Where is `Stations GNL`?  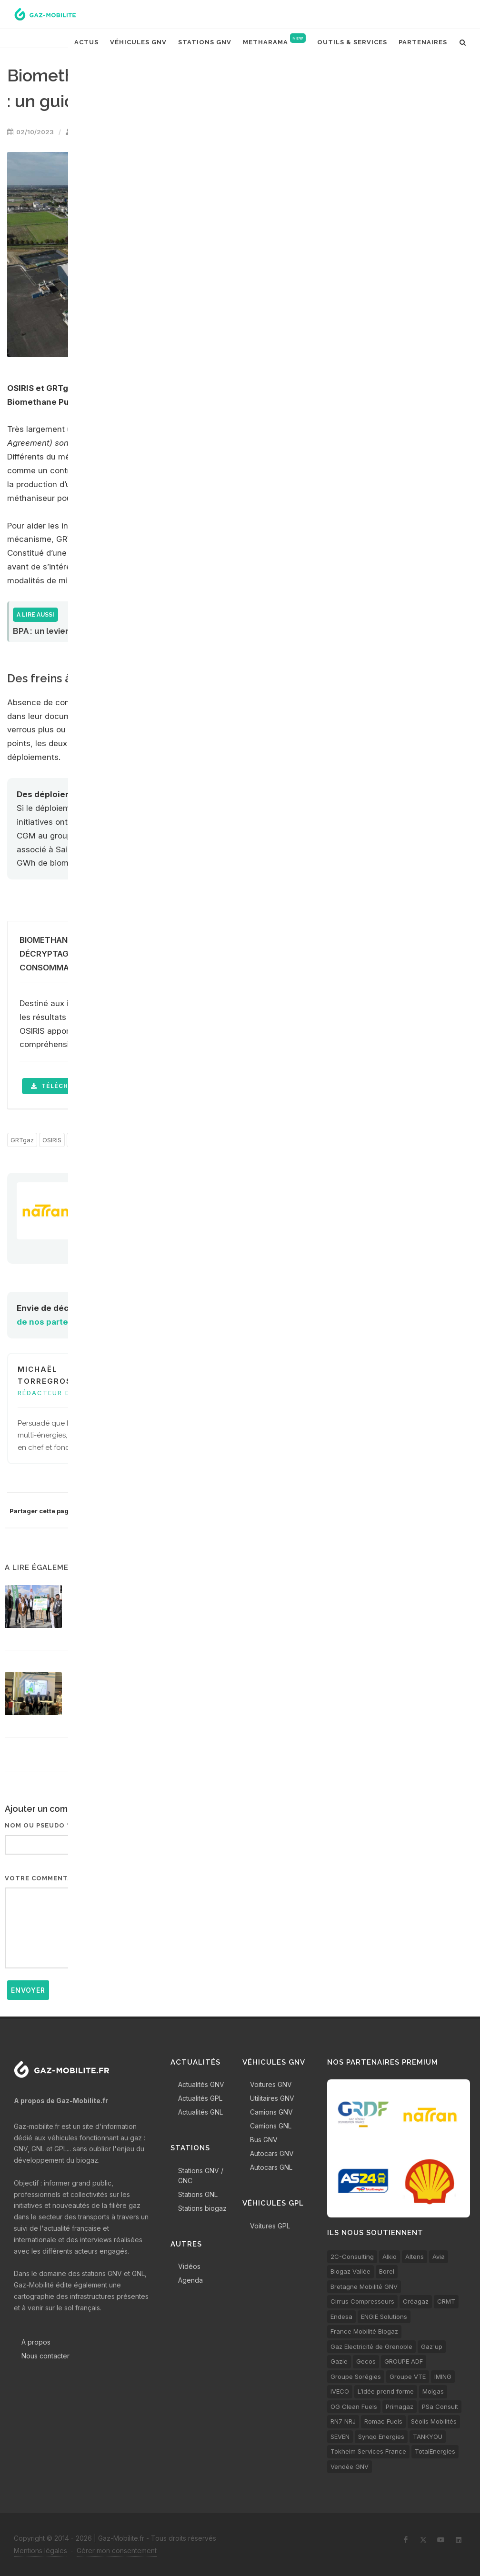
Stations GNL is located at coordinates (198, 2194).